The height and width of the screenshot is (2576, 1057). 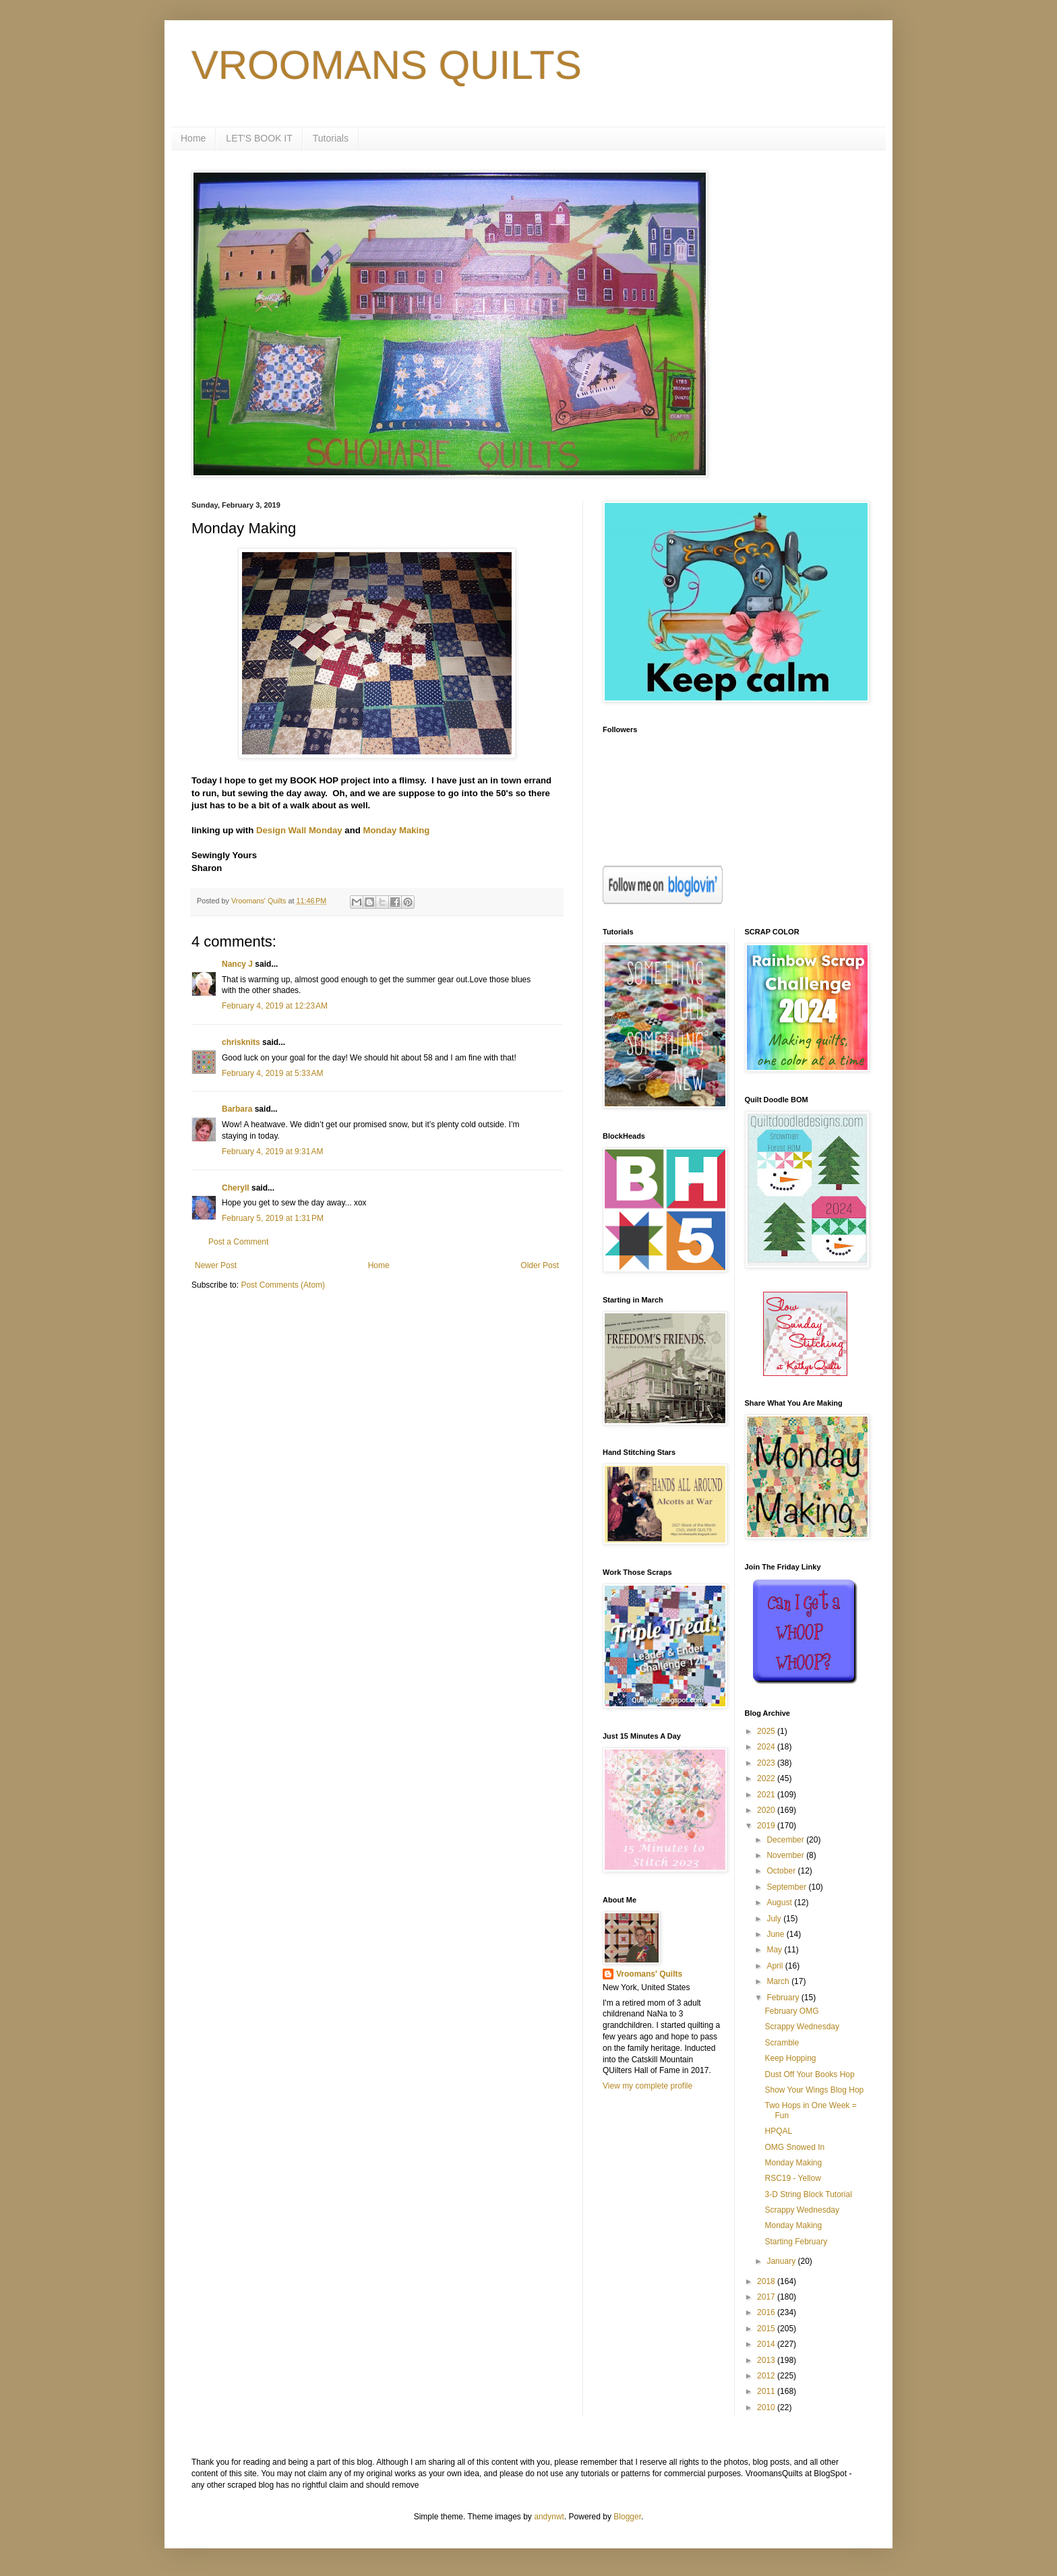 What do you see at coordinates (767, 2344) in the screenshot?
I see `2014` at bounding box center [767, 2344].